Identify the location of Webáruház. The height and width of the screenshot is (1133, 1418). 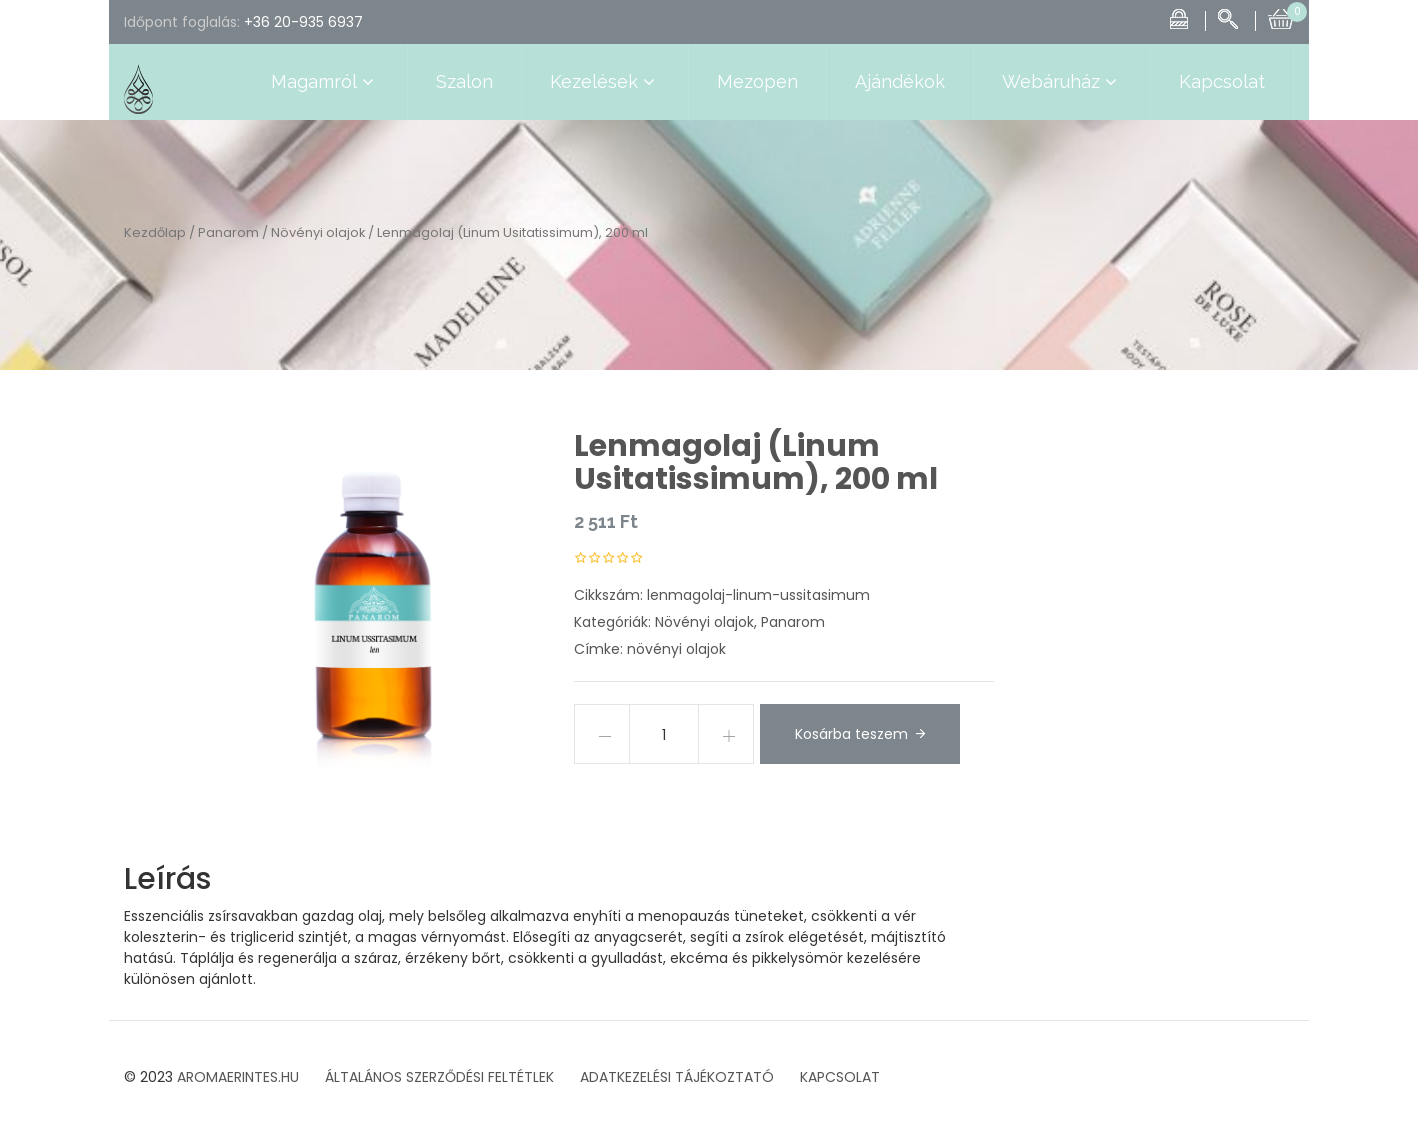
(1062, 82).